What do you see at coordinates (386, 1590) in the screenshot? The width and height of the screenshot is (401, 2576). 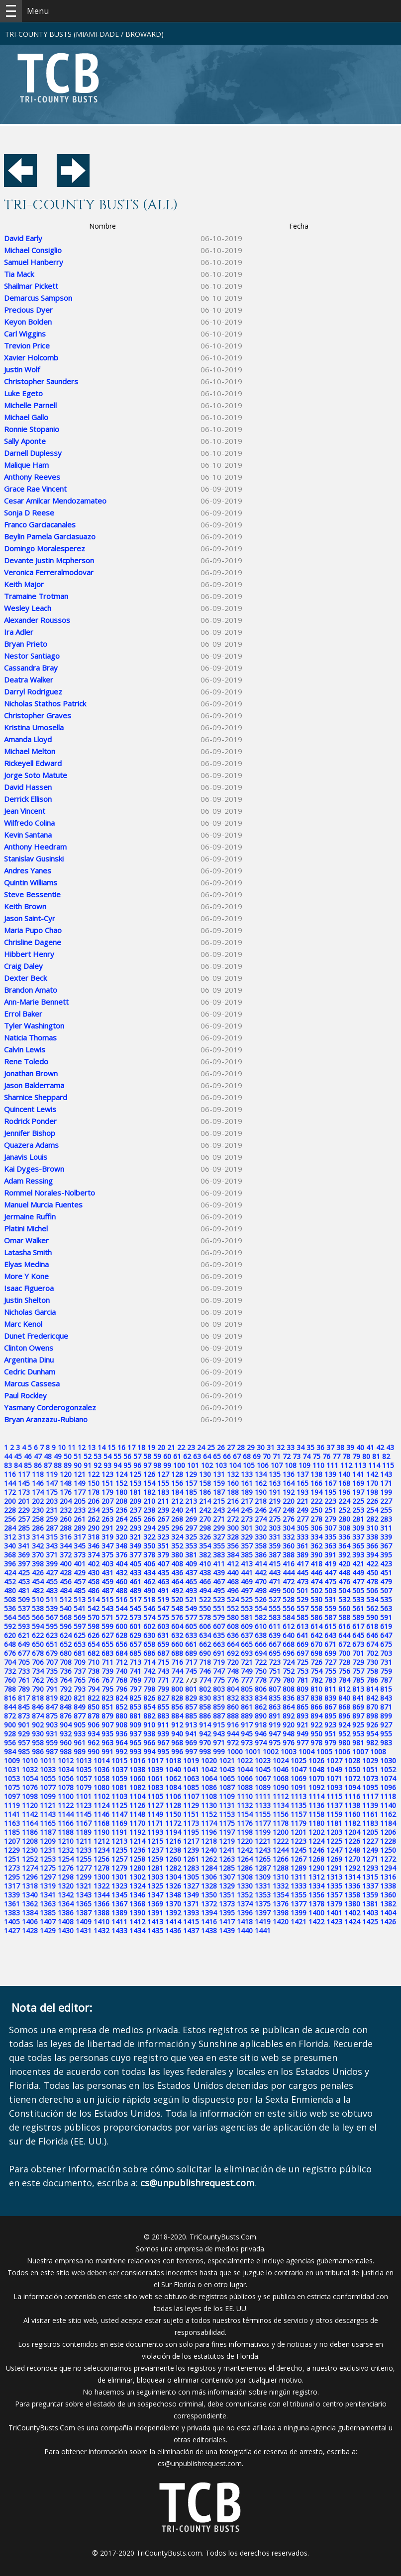 I see `507` at bounding box center [386, 1590].